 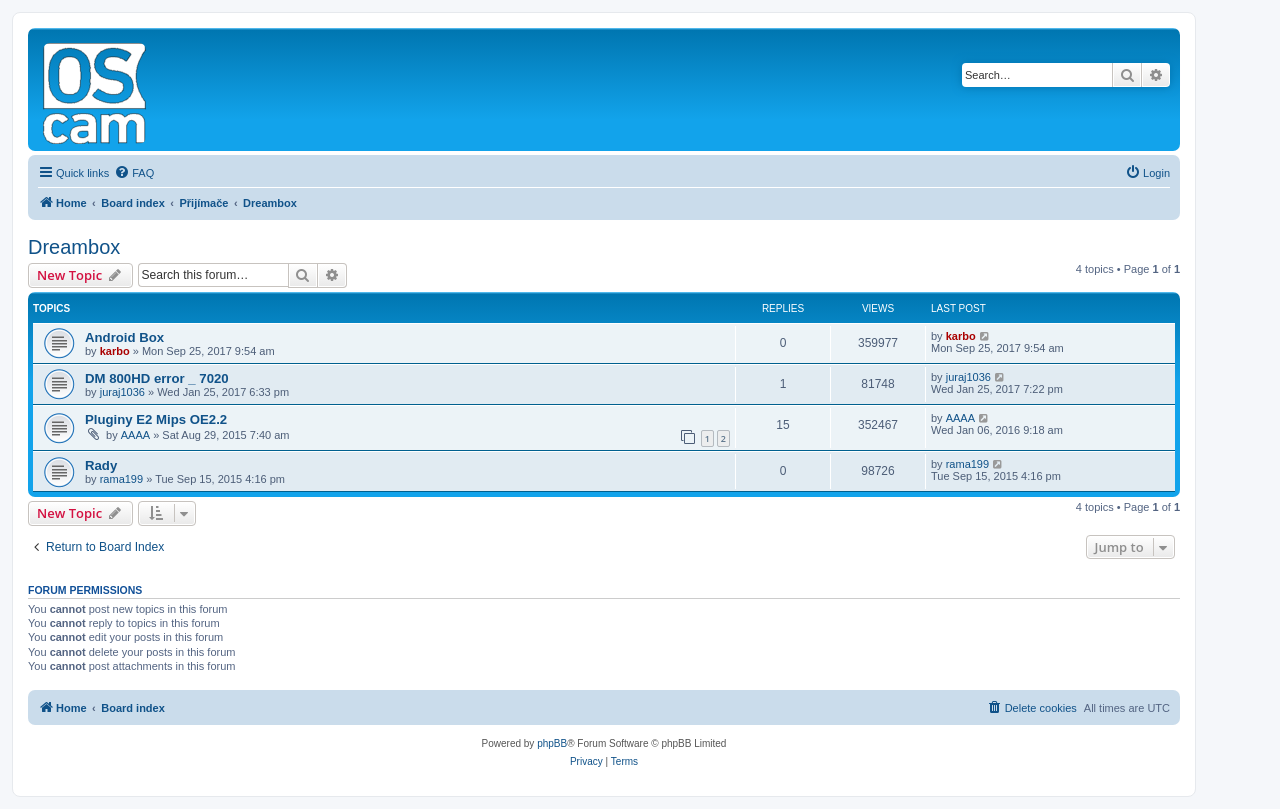 I want to click on Dreambox, so click(x=74, y=247).